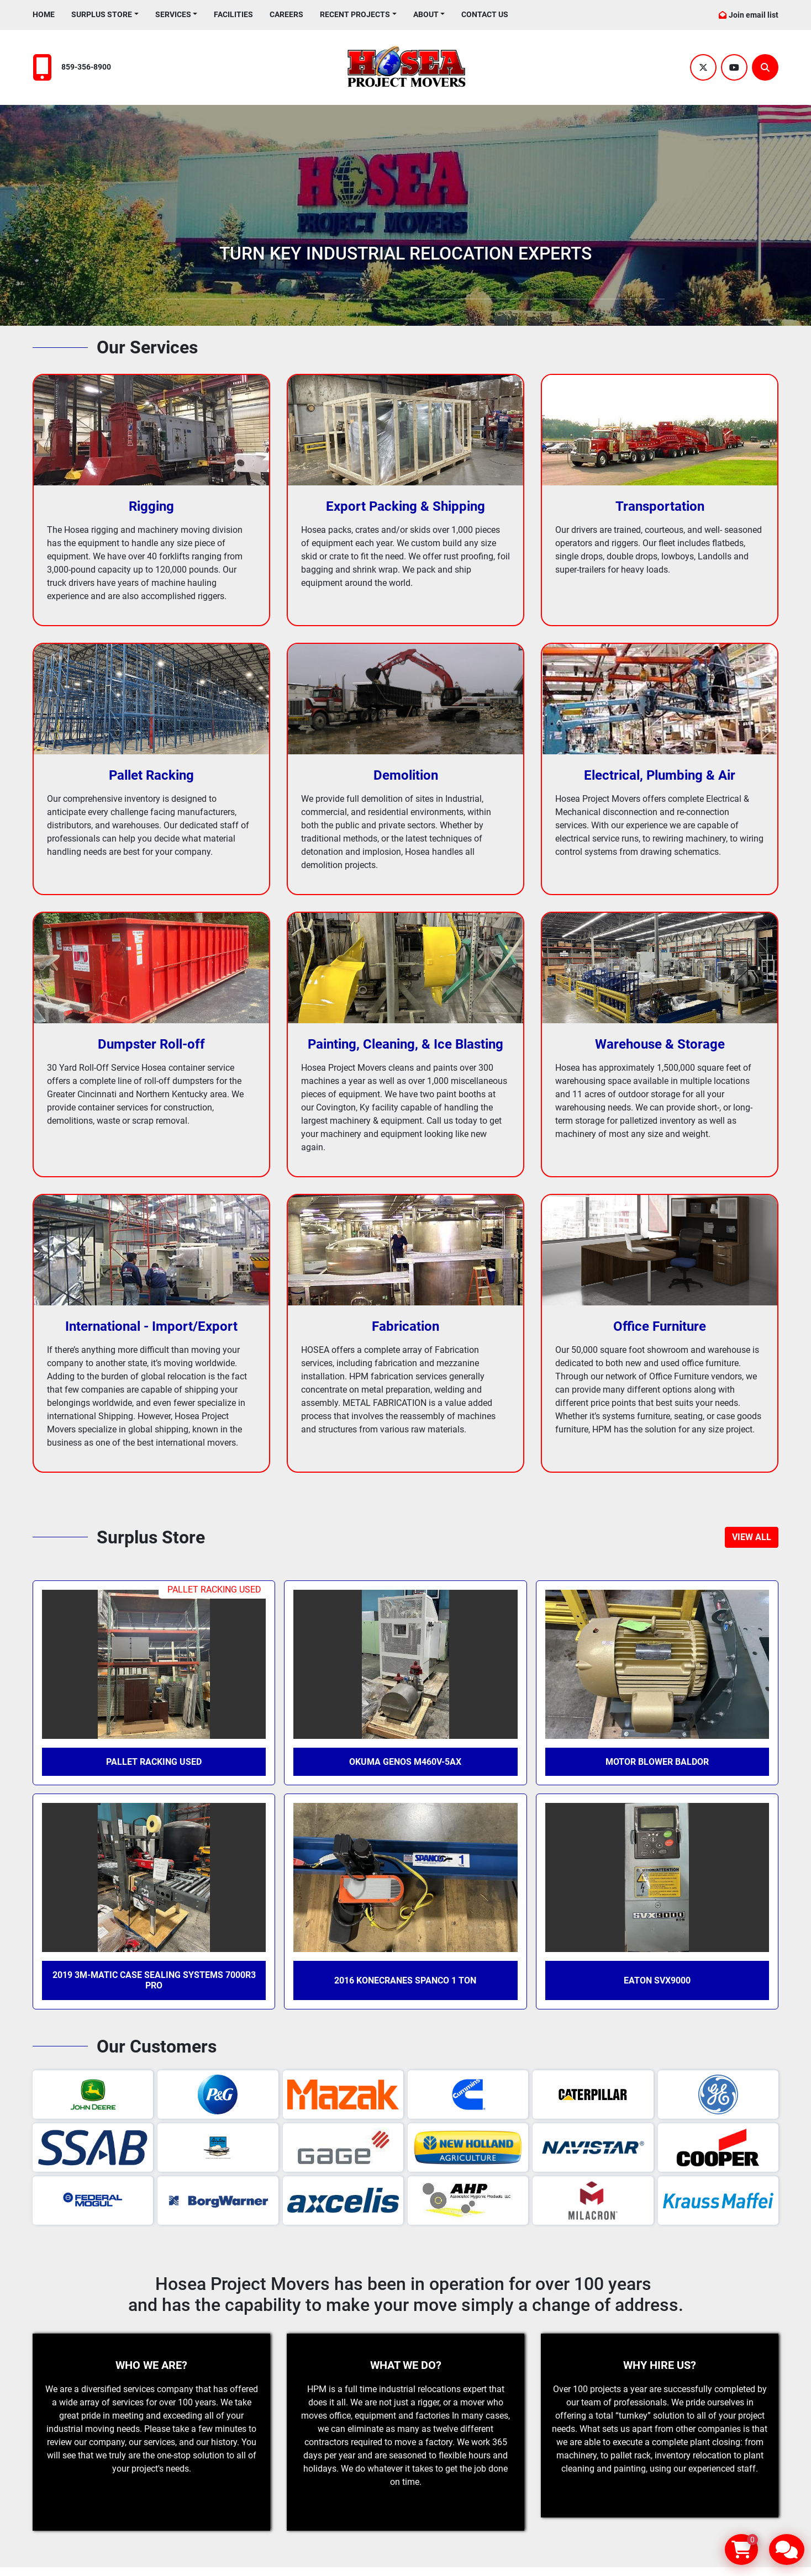 The image size is (811, 2576). I want to click on [button], so click(105, 14).